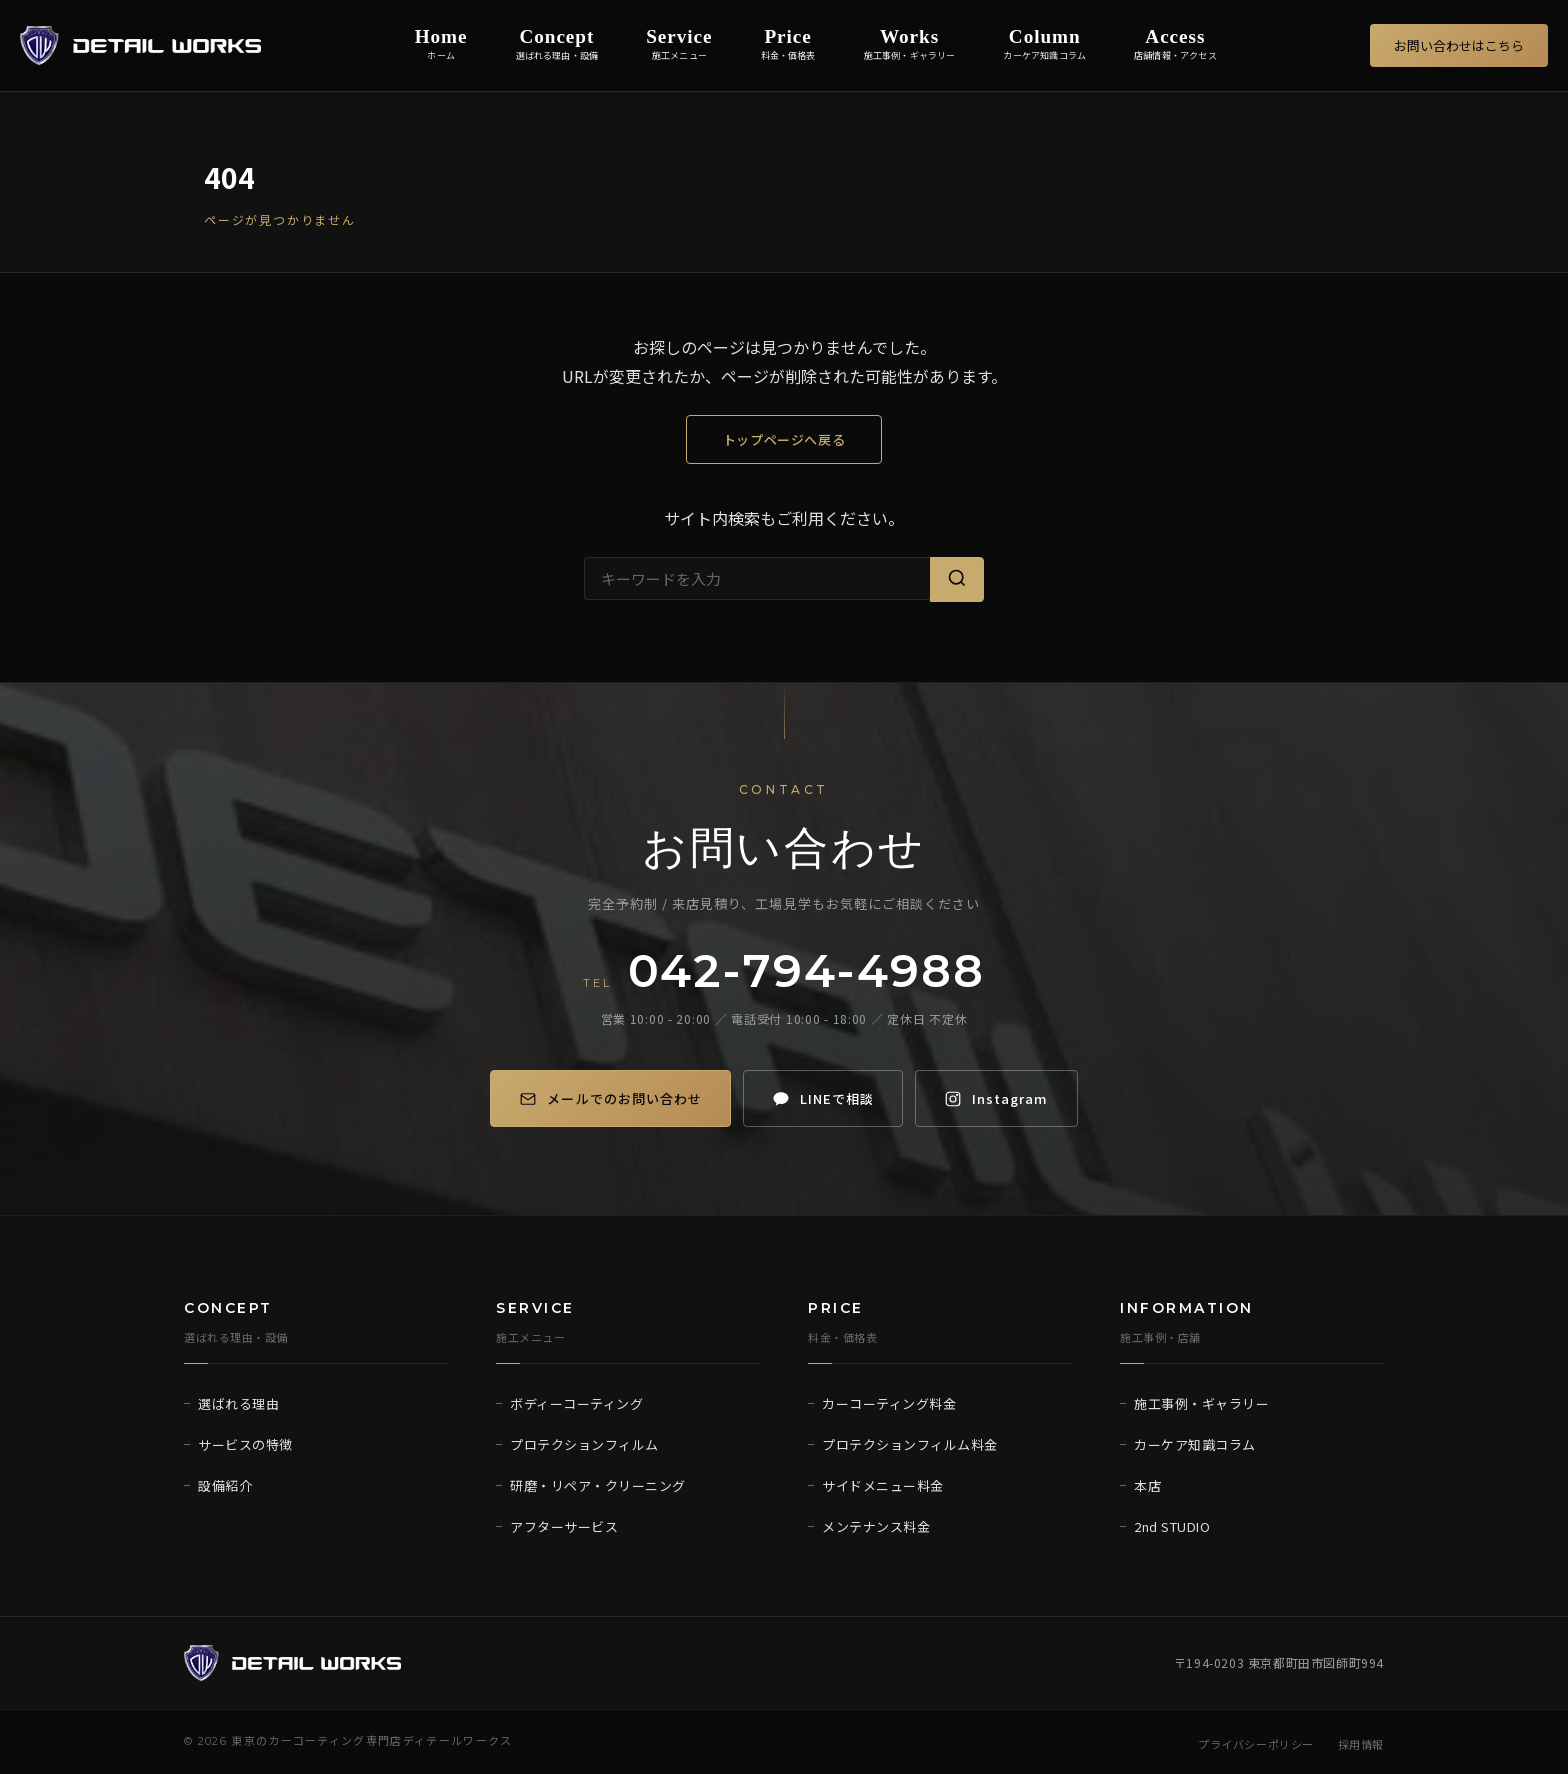  What do you see at coordinates (225, 1485) in the screenshot?
I see `設備紹介` at bounding box center [225, 1485].